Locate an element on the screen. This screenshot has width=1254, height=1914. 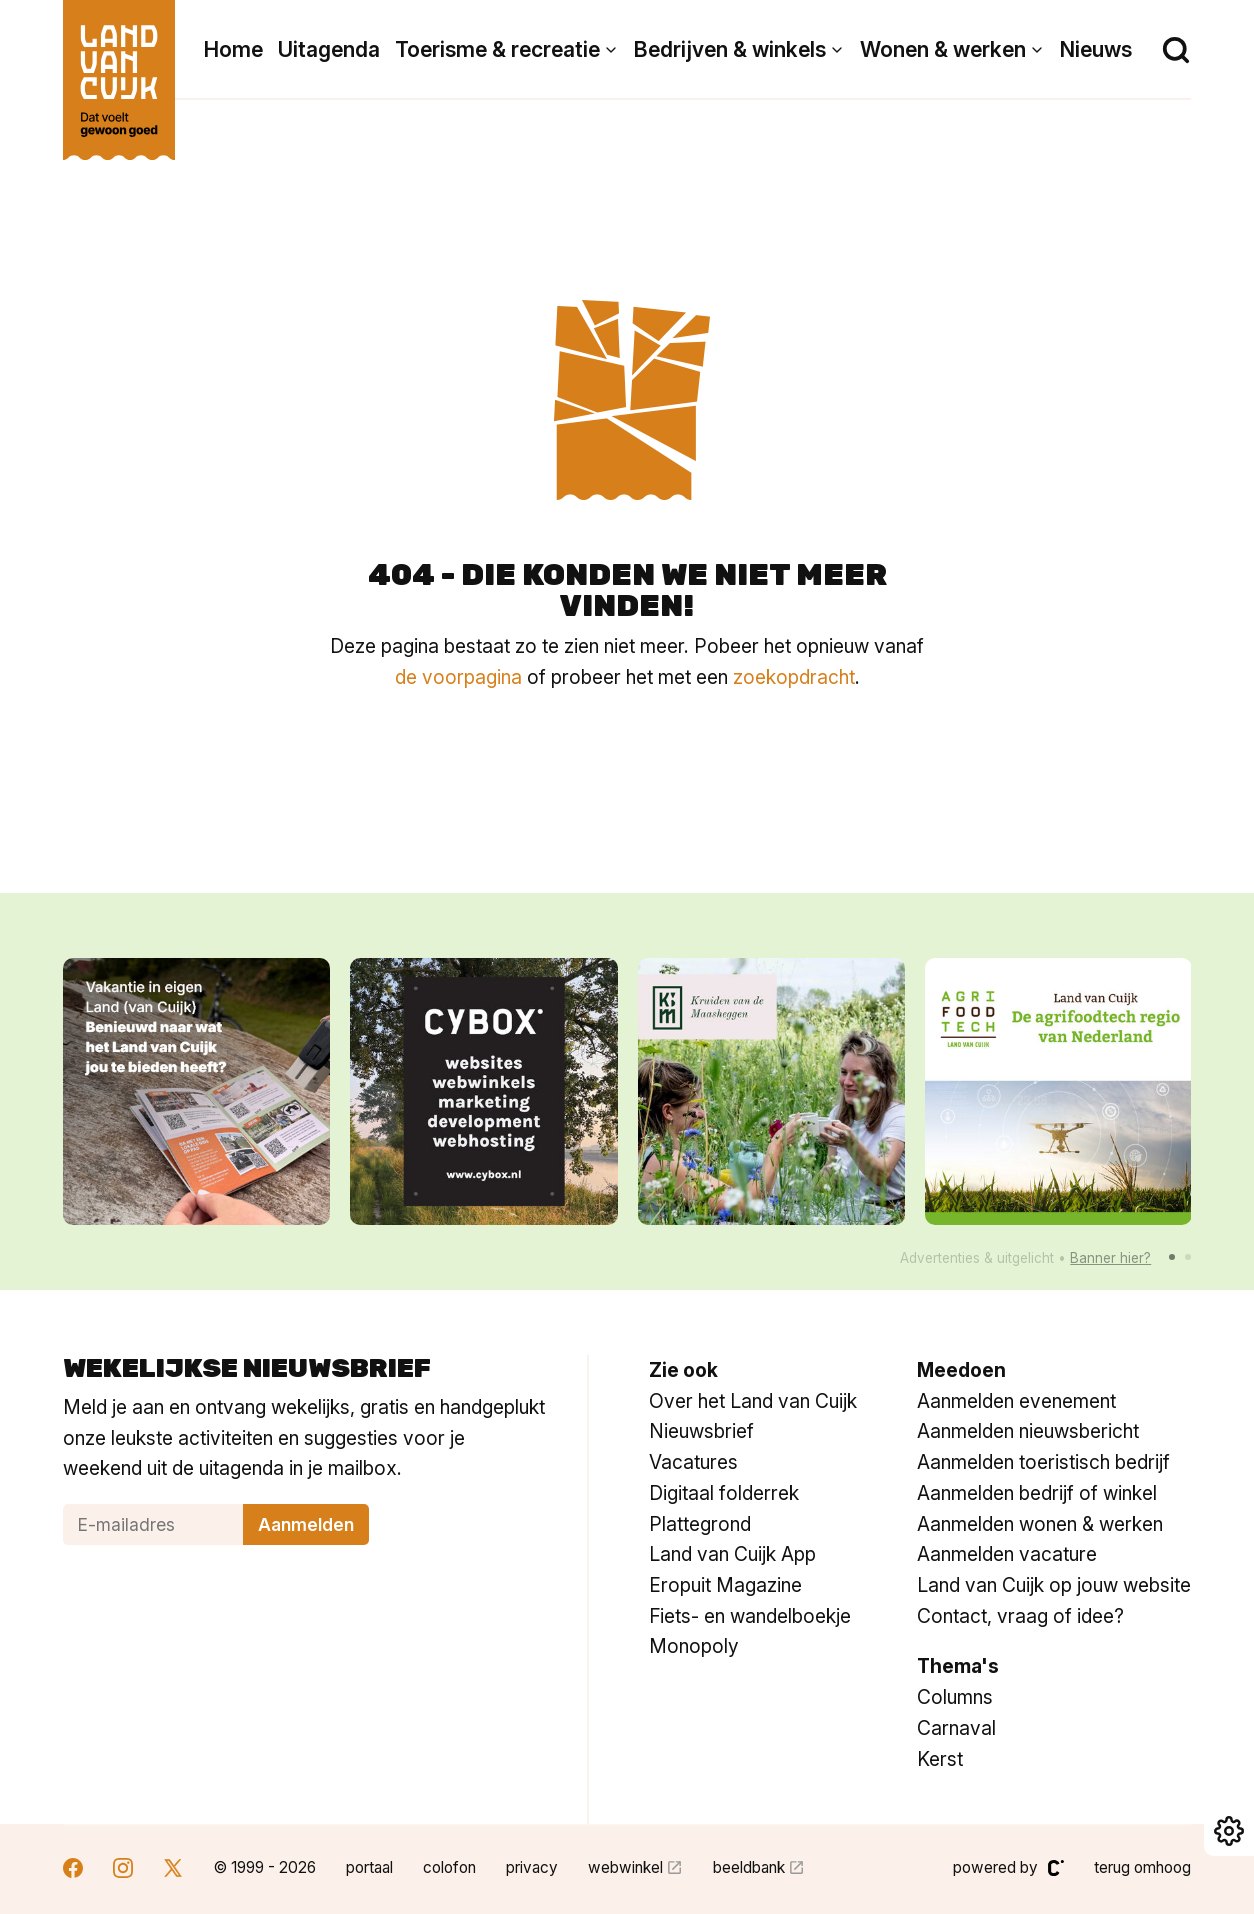
Aanmelden nieuwsbericht is located at coordinates (1028, 1431).